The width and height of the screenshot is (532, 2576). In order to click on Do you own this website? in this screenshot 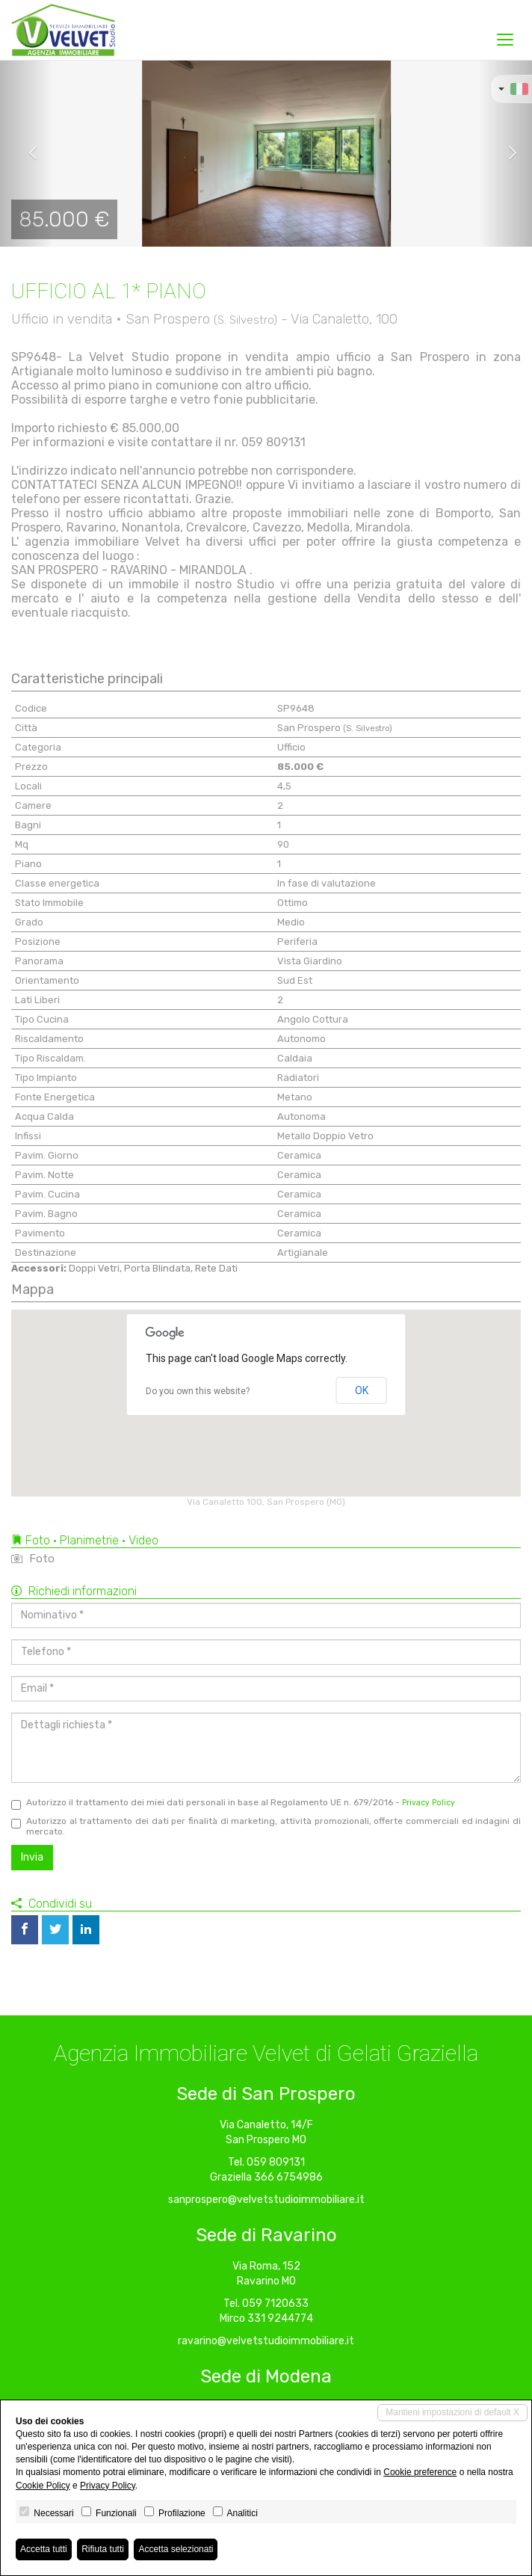, I will do `click(198, 1391)`.